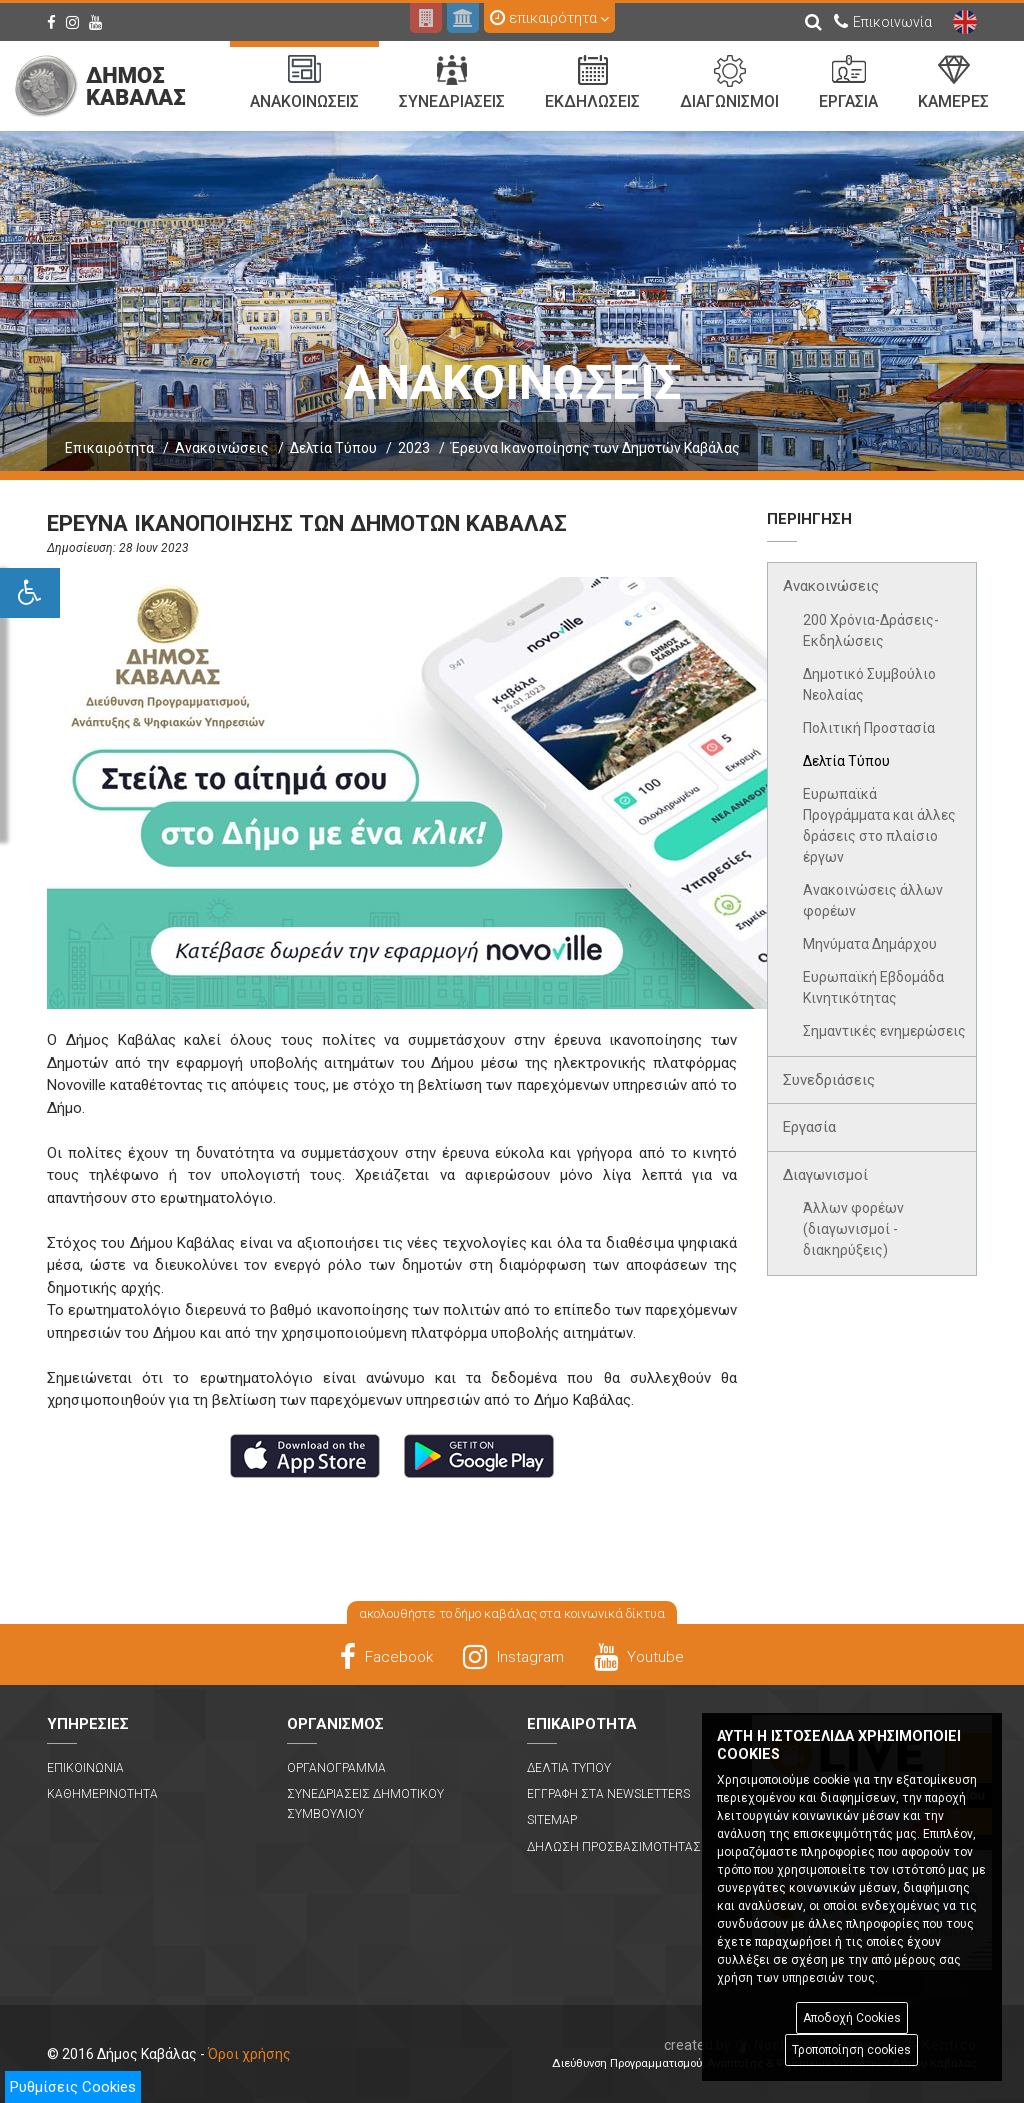 The image size is (1024, 2103). What do you see at coordinates (851, 2050) in the screenshot?
I see `Τροποποίηση cookies` at bounding box center [851, 2050].